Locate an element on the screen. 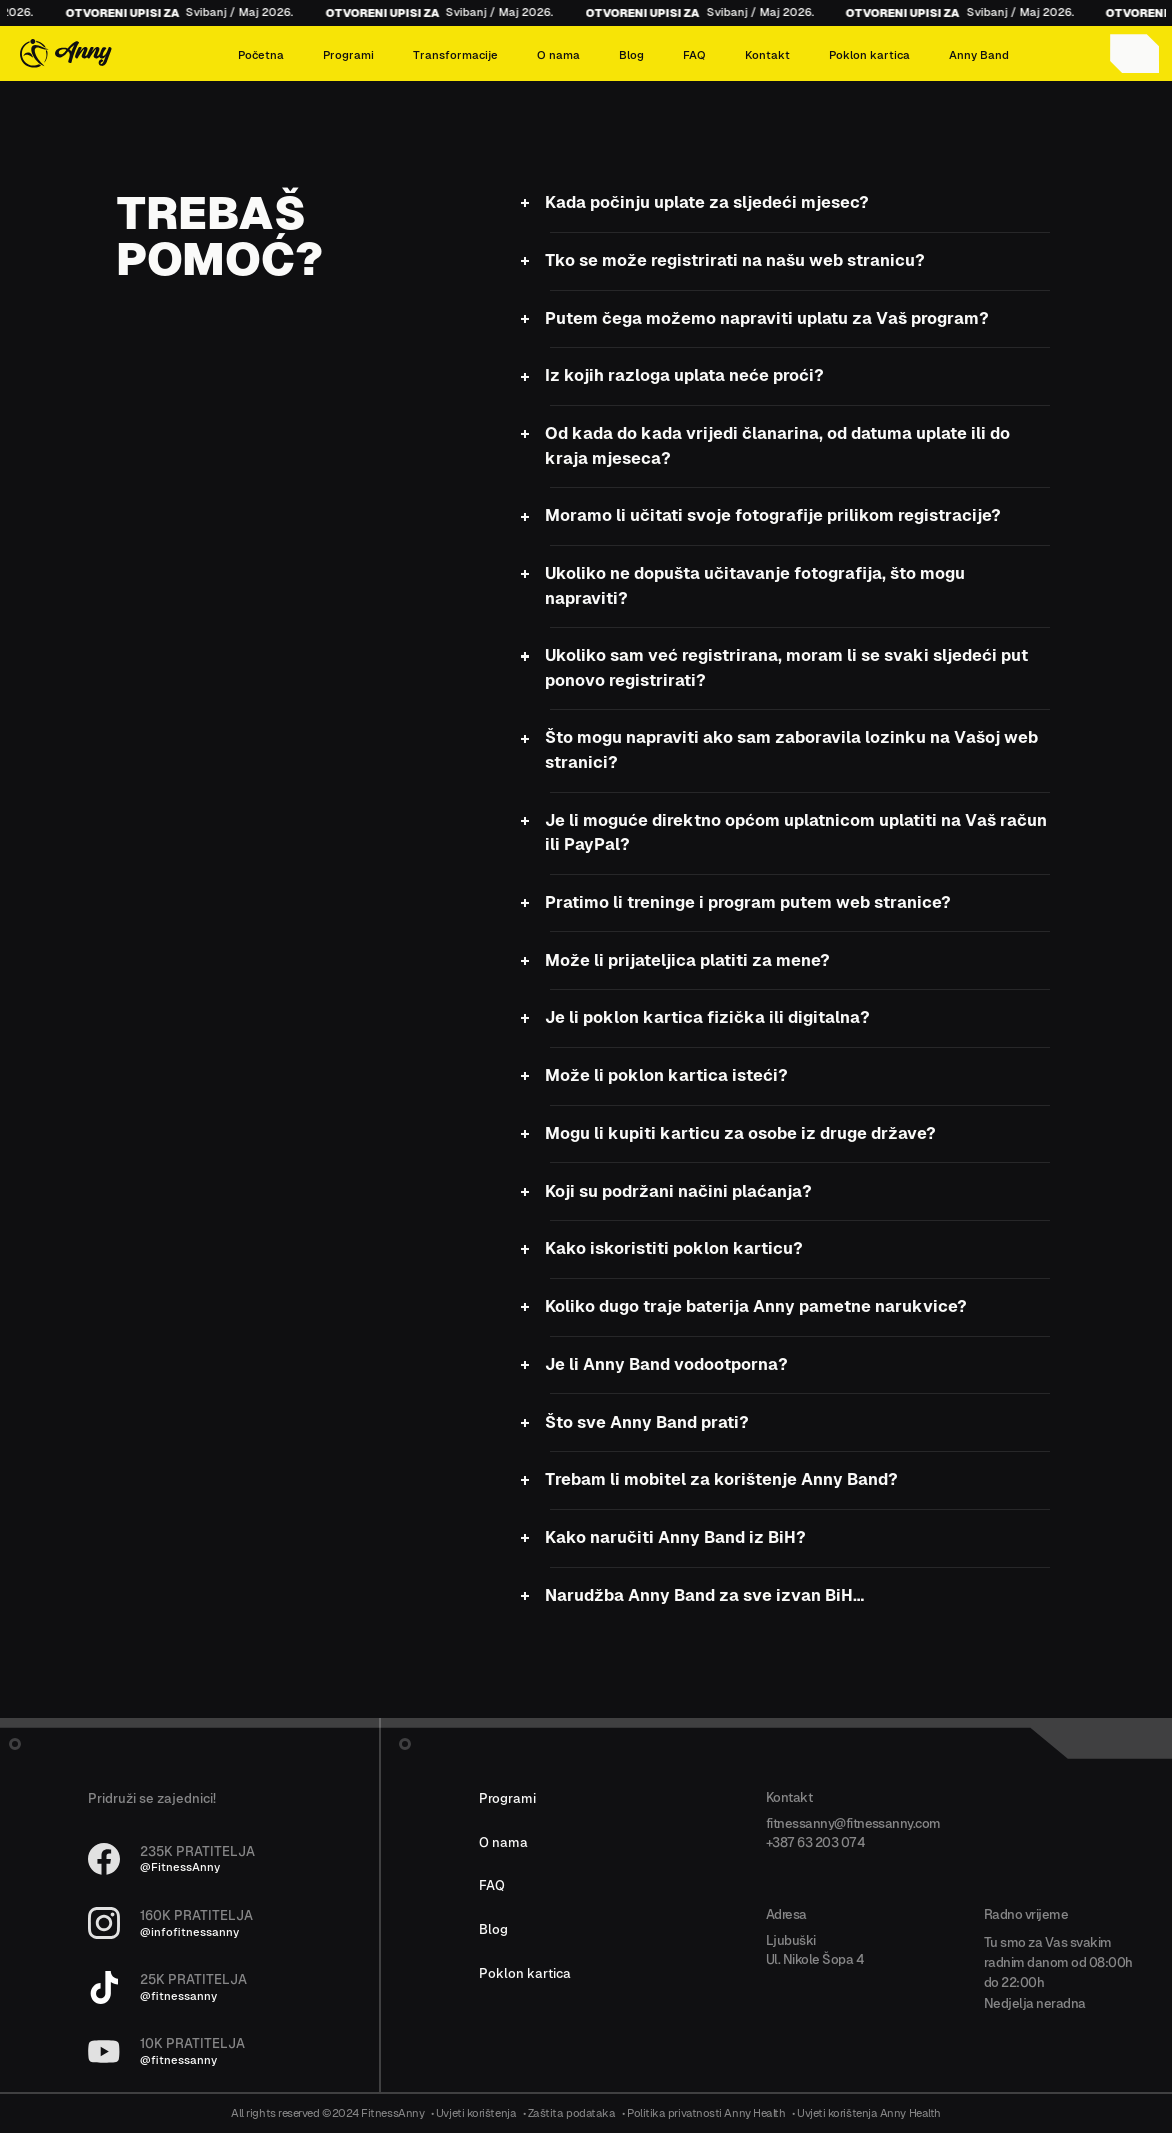 The height and width of the screenshot is (2133, 1172). Kontakt is located at coordinates (767, 55).